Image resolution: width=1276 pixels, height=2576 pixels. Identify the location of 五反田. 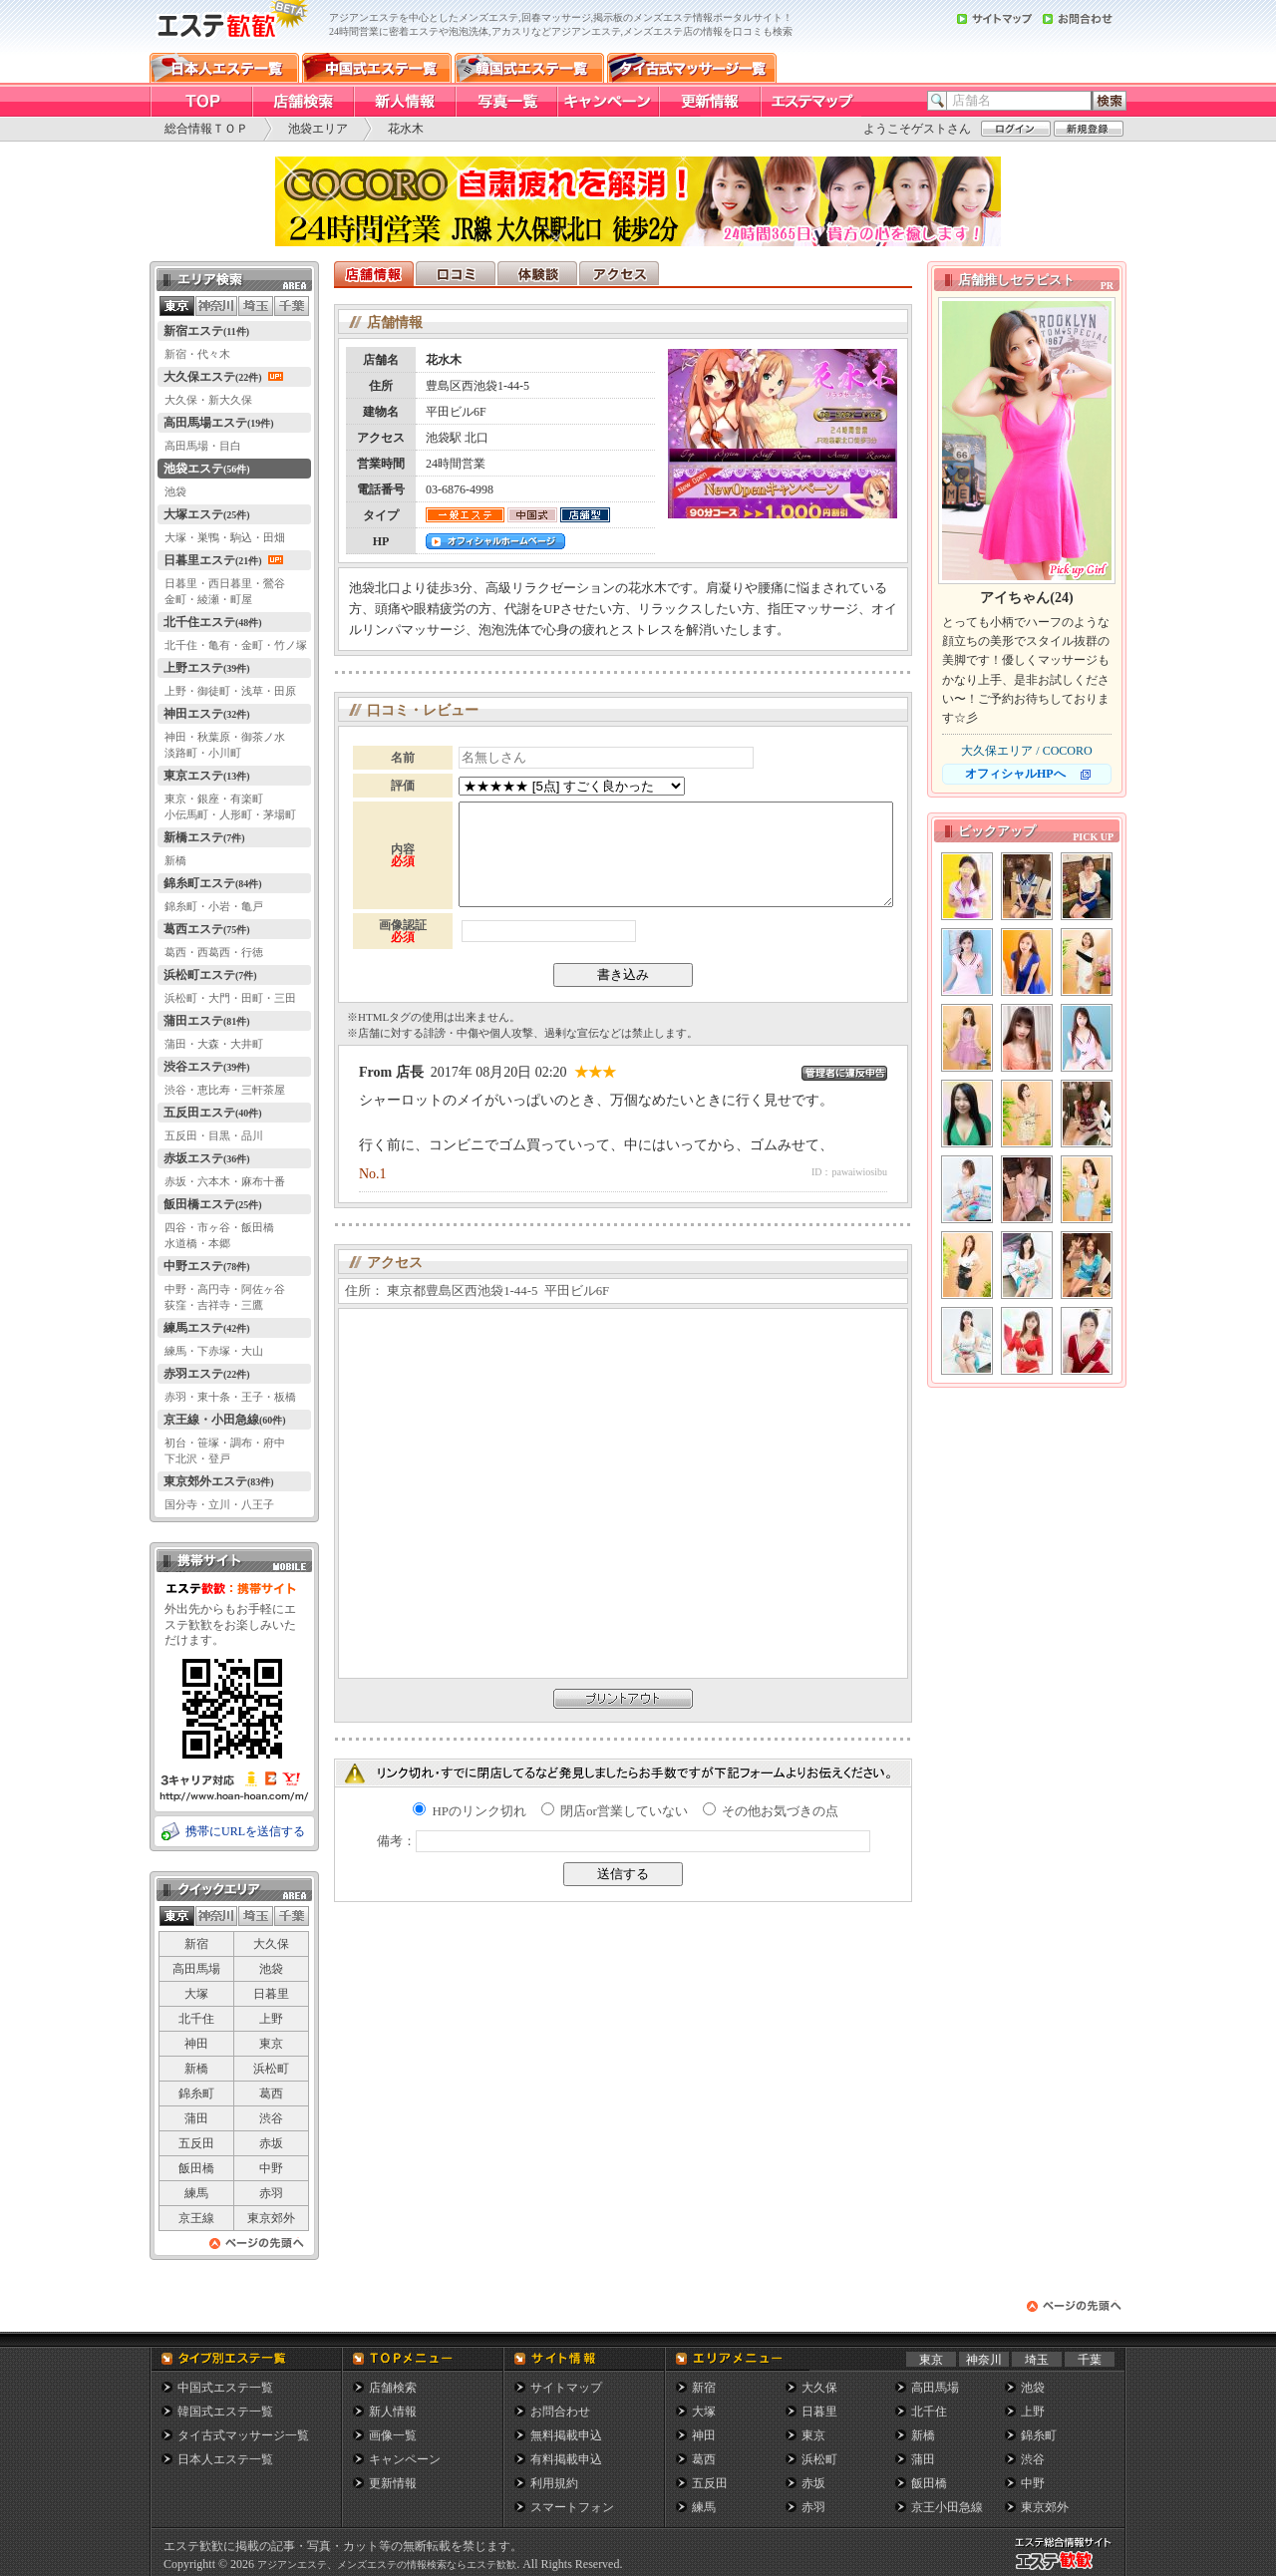
(196, 2143).